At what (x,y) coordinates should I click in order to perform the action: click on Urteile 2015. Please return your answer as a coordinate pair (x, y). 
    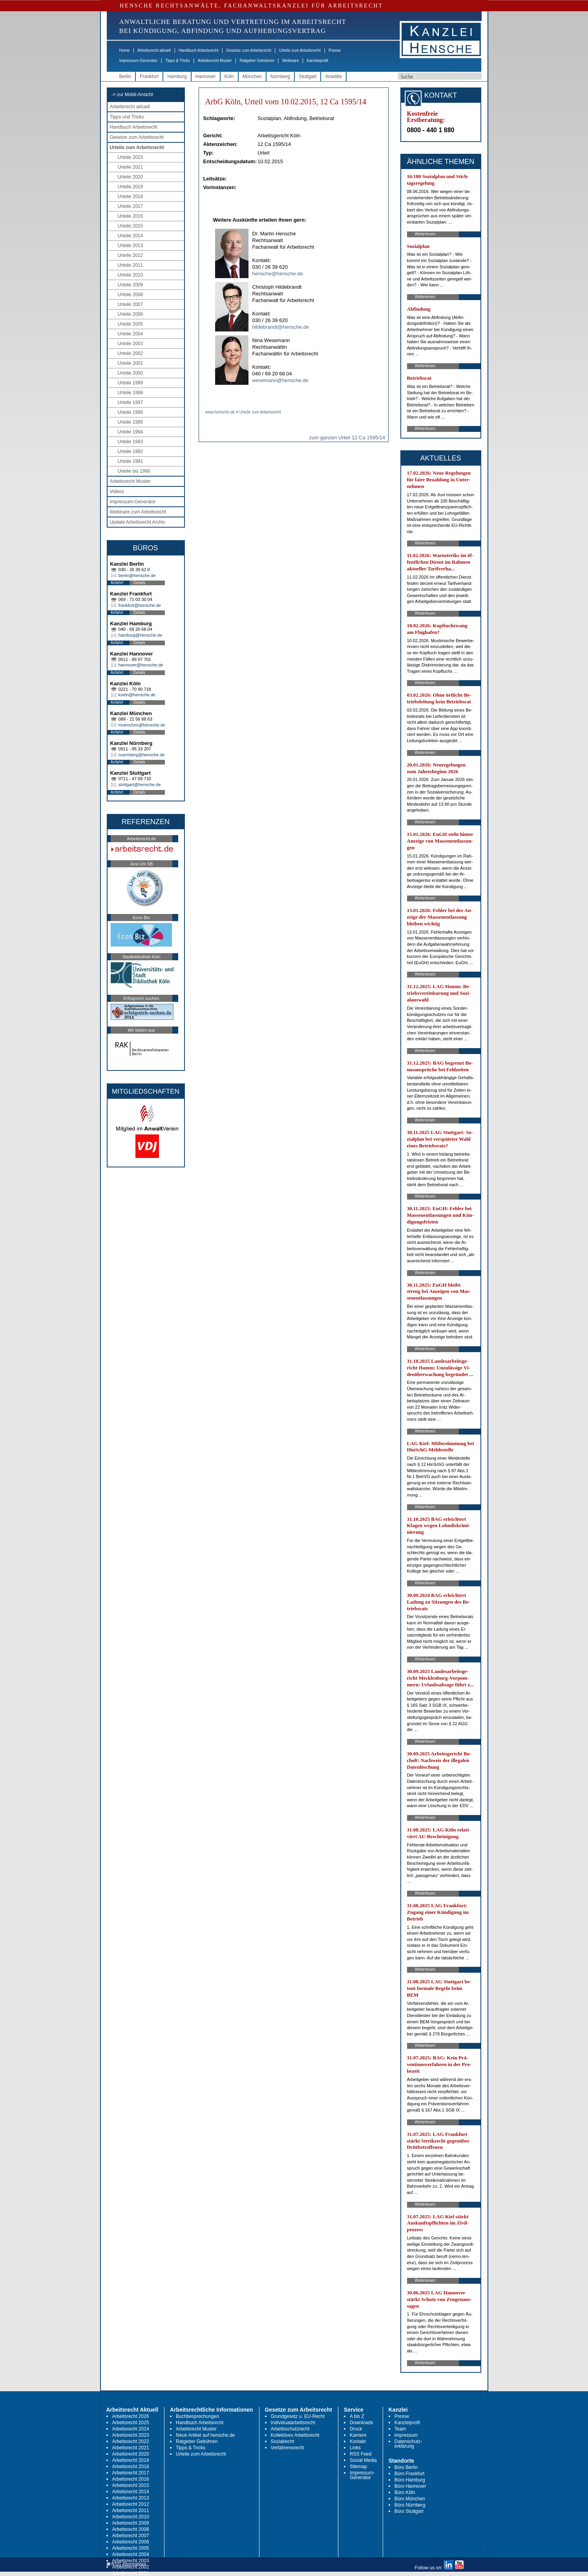
    Looking at the image, I should click on (130, 226).